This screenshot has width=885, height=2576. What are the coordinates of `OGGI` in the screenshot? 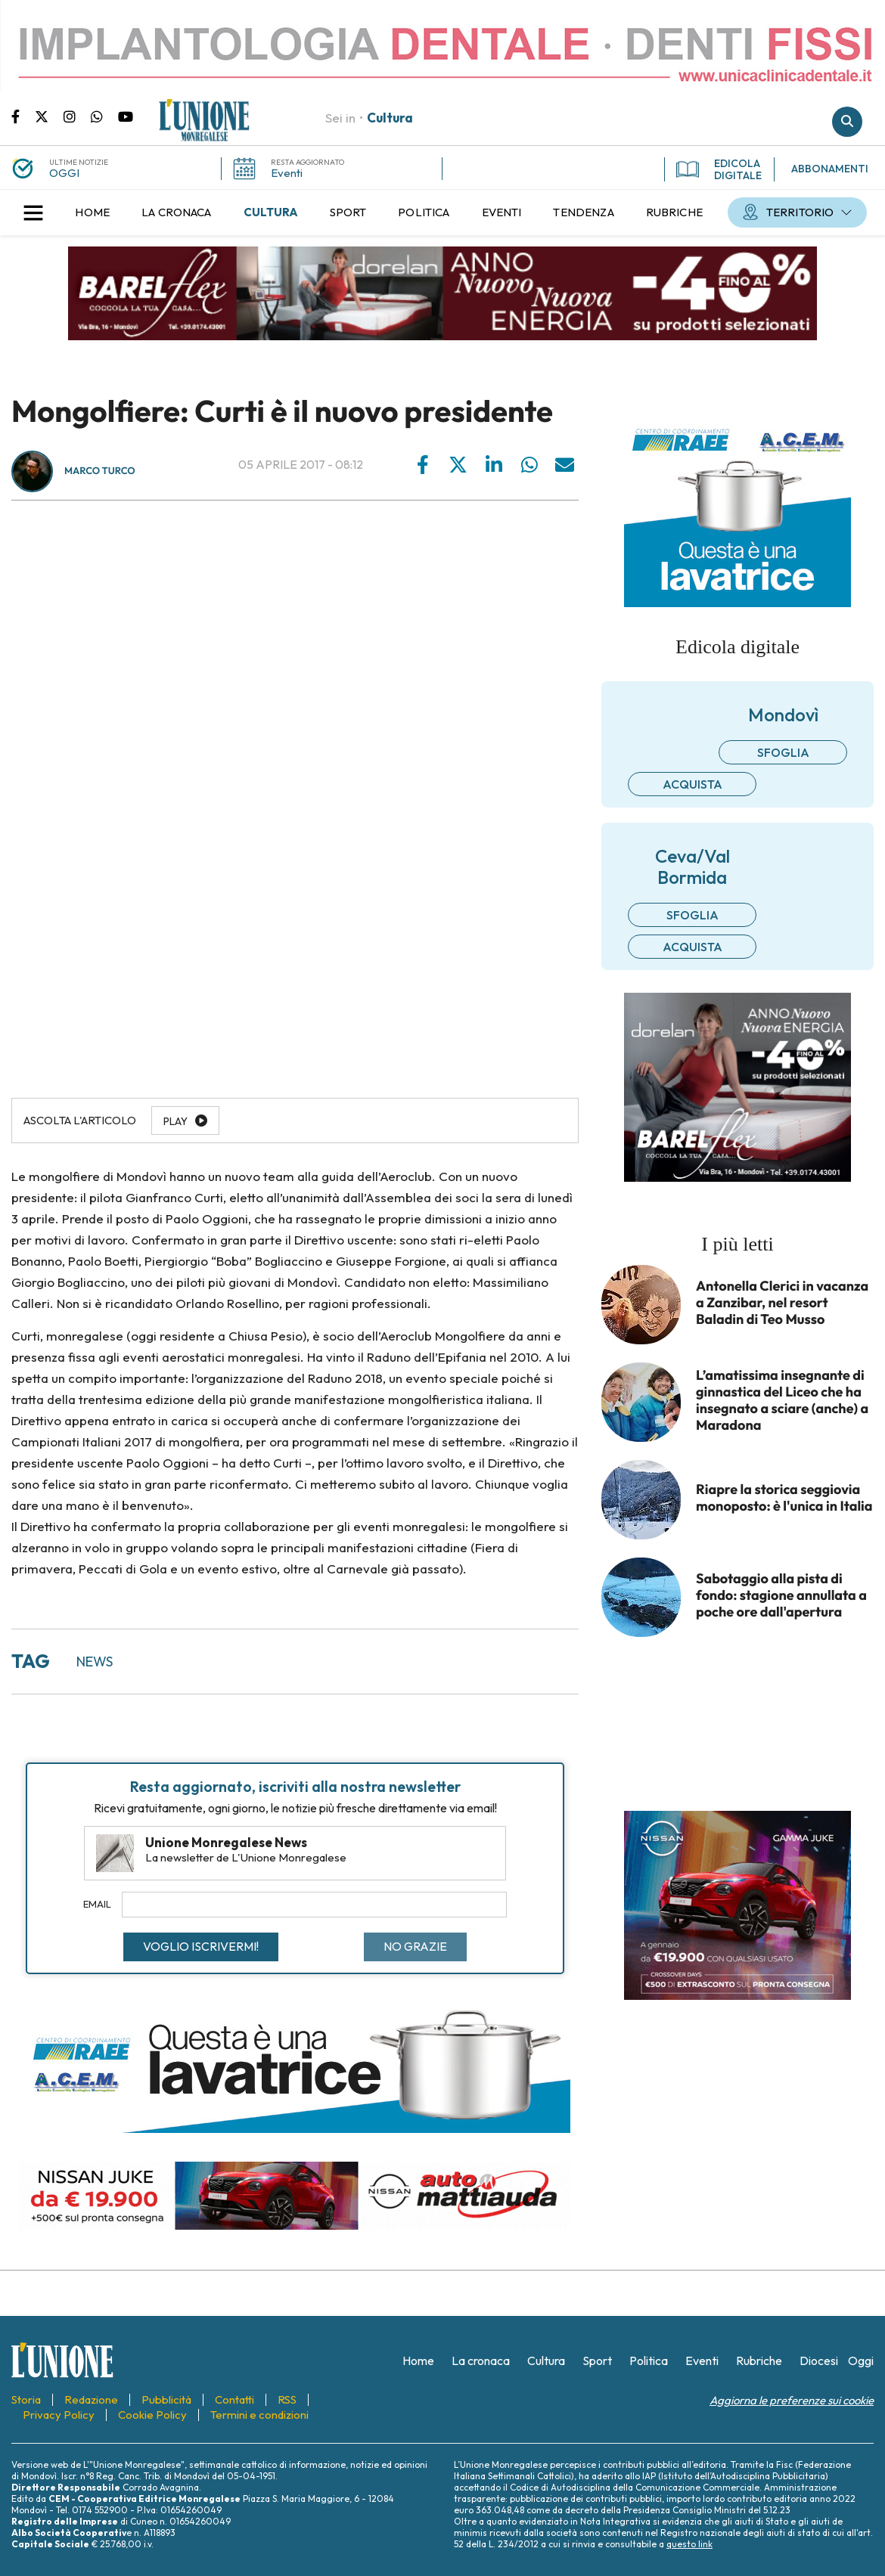 It's located at (64, 173).